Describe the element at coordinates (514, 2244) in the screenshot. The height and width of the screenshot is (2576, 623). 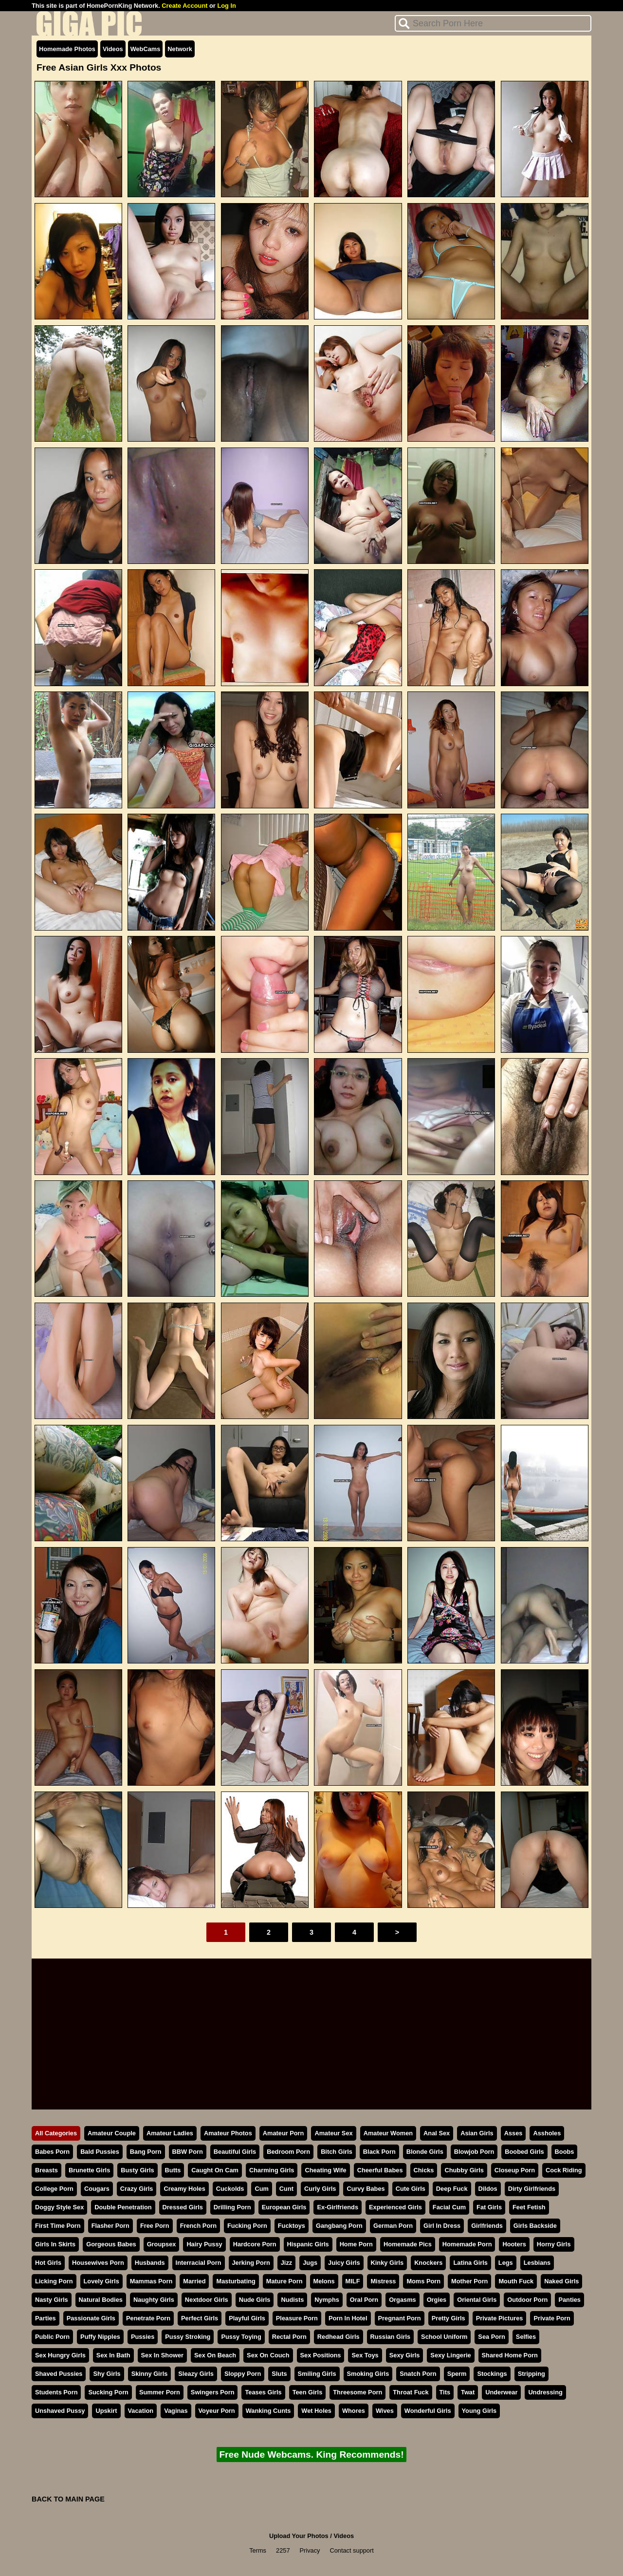
I see `Hooters` at that location.